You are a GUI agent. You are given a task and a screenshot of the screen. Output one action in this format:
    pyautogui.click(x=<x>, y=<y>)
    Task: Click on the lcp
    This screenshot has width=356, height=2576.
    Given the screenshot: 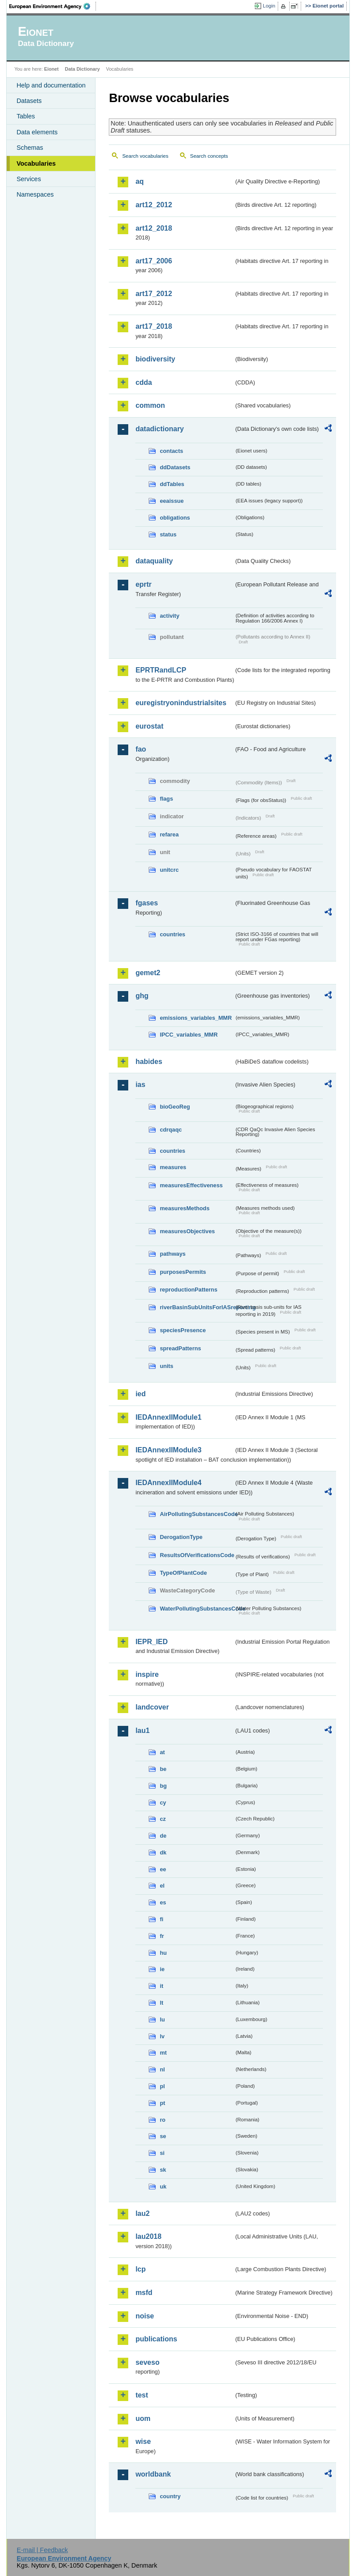 What is the action you would take?
    pyautogui.click(x=140, y=2269)
    